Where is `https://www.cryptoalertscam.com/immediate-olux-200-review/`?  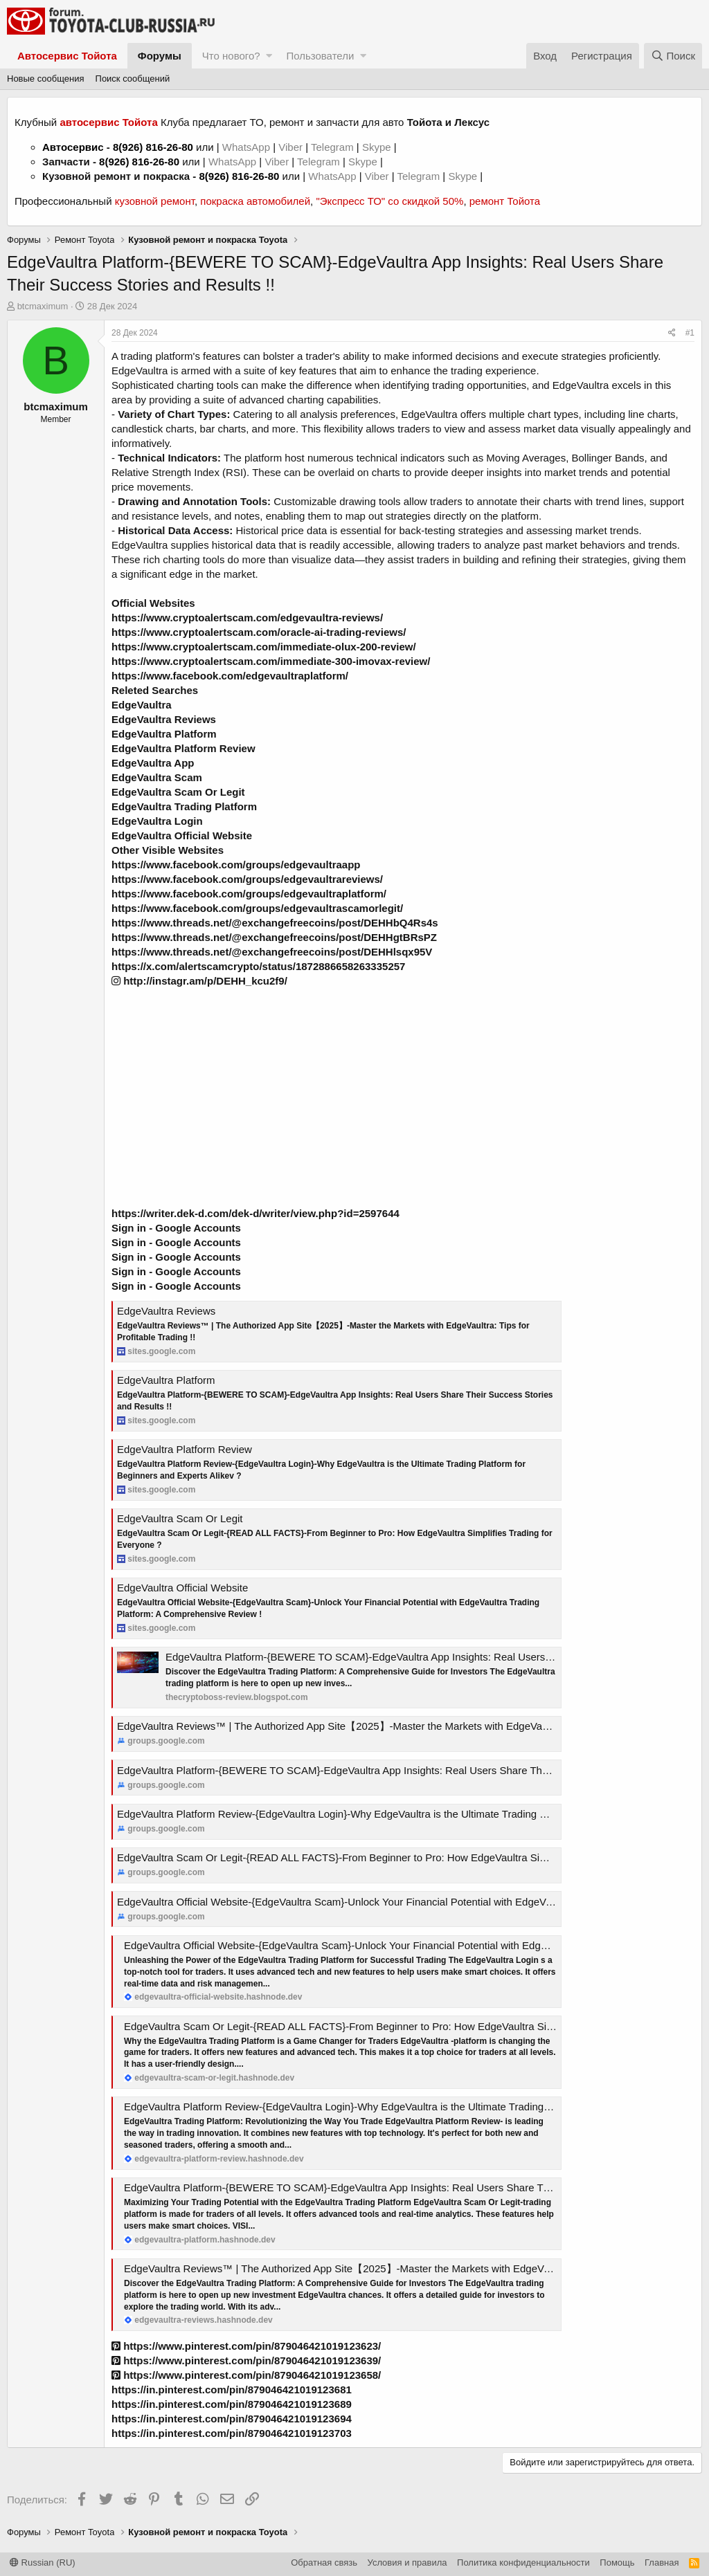 https://www.cryptoalertscam.com/immediate-olux-200-review/ is located at coordinates (263, 646).